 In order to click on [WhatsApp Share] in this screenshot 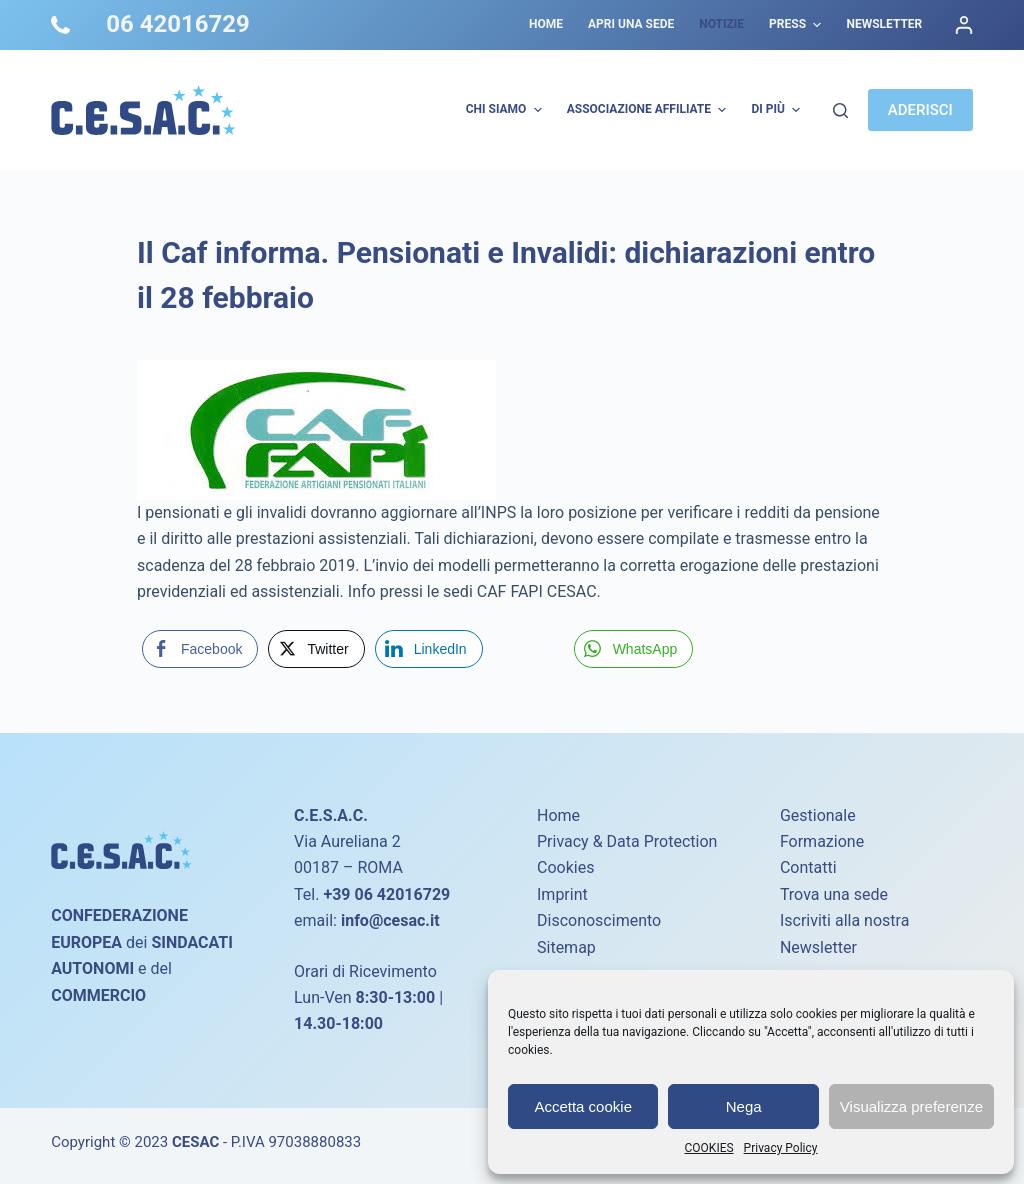, I will do `click(634, 649)`.